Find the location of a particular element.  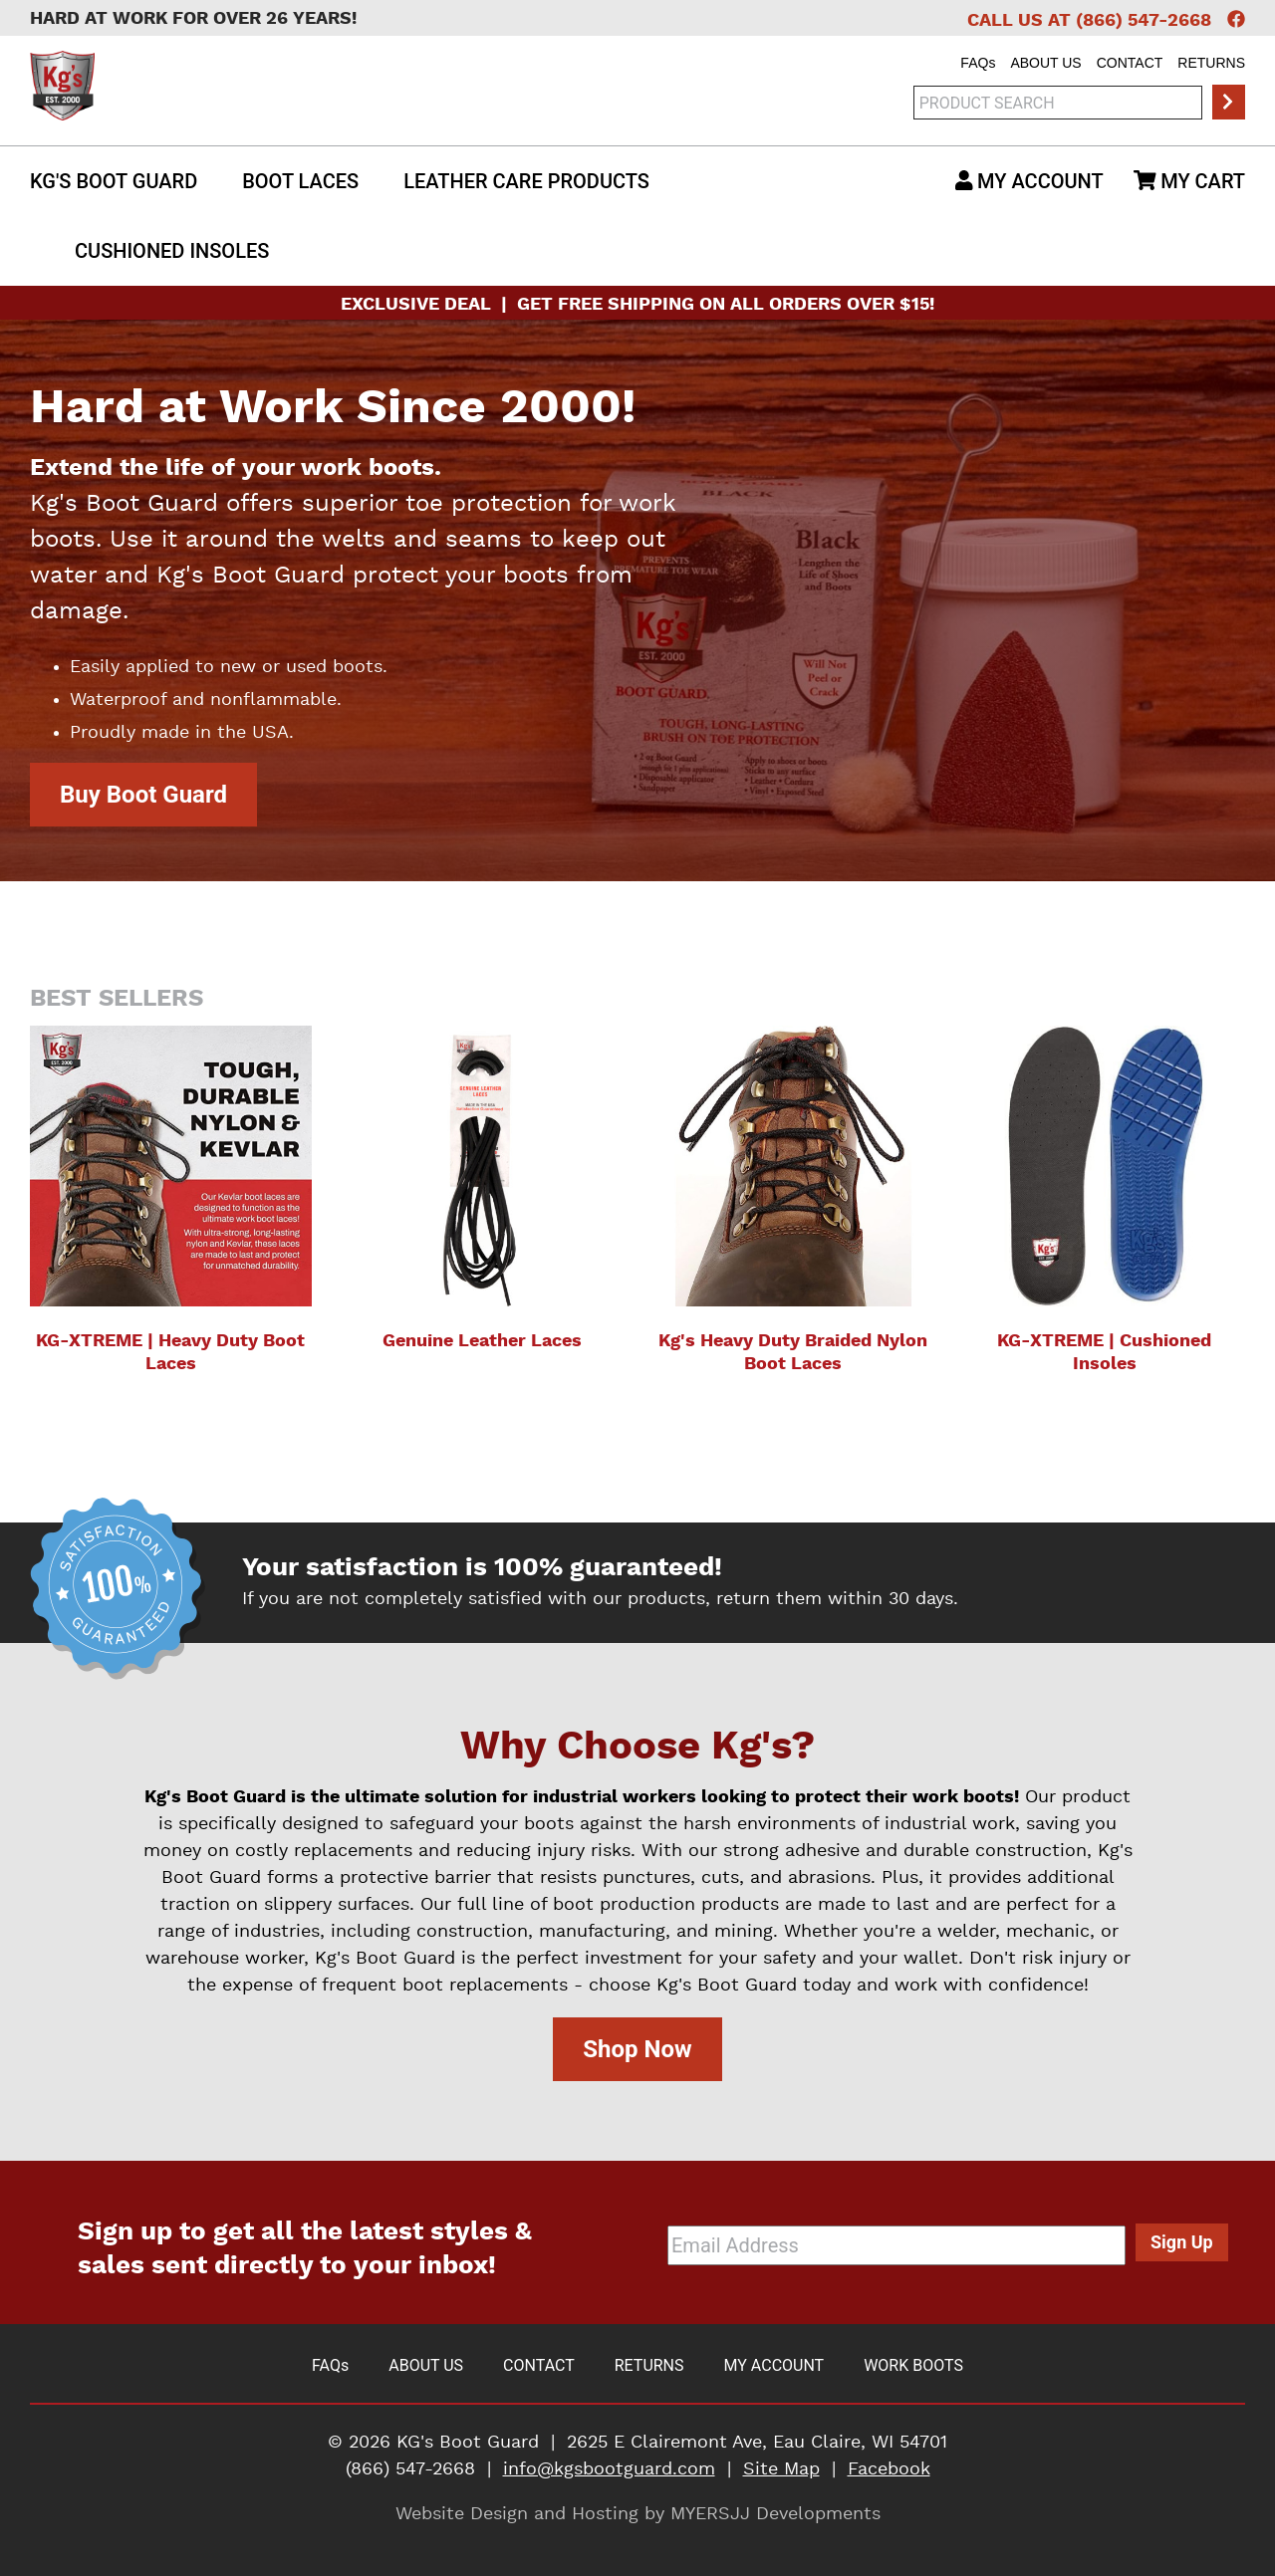

Call Us at (866) 547-2668 is located at coordinates (1089, 21).